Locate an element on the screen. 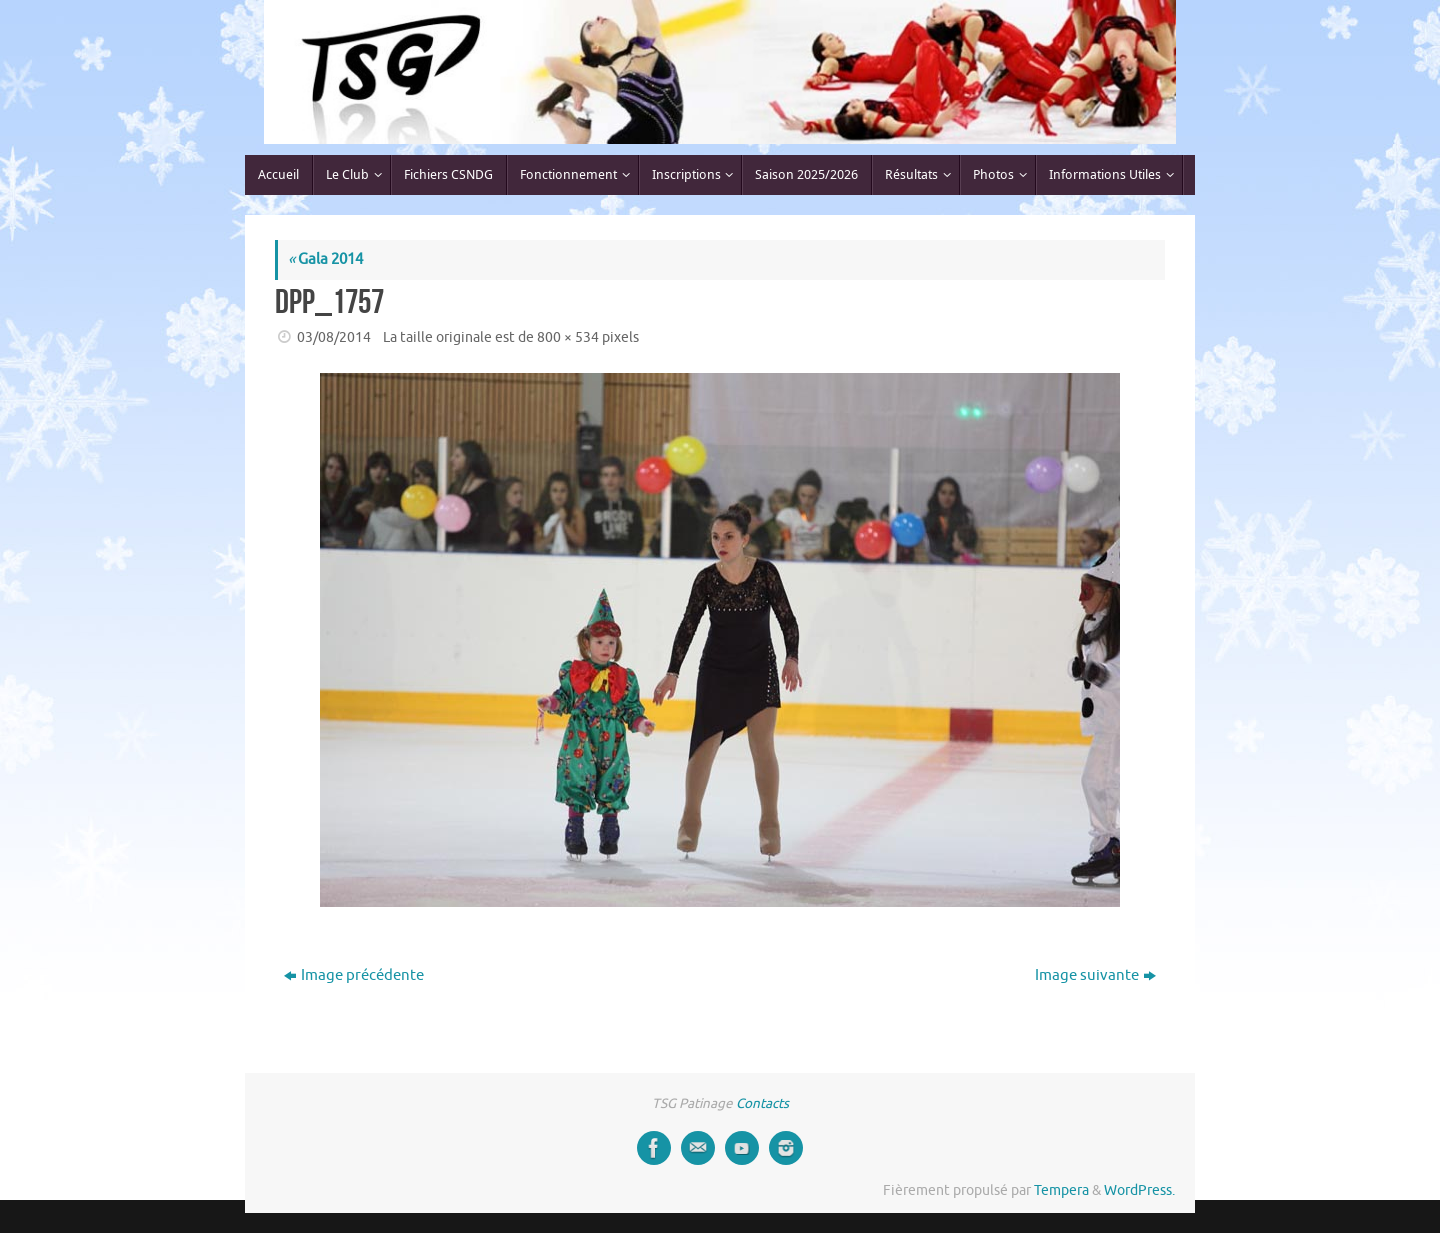 This screenshot has width=1440, height=1233. WordPress. is located at coordinates (1139, 1190).